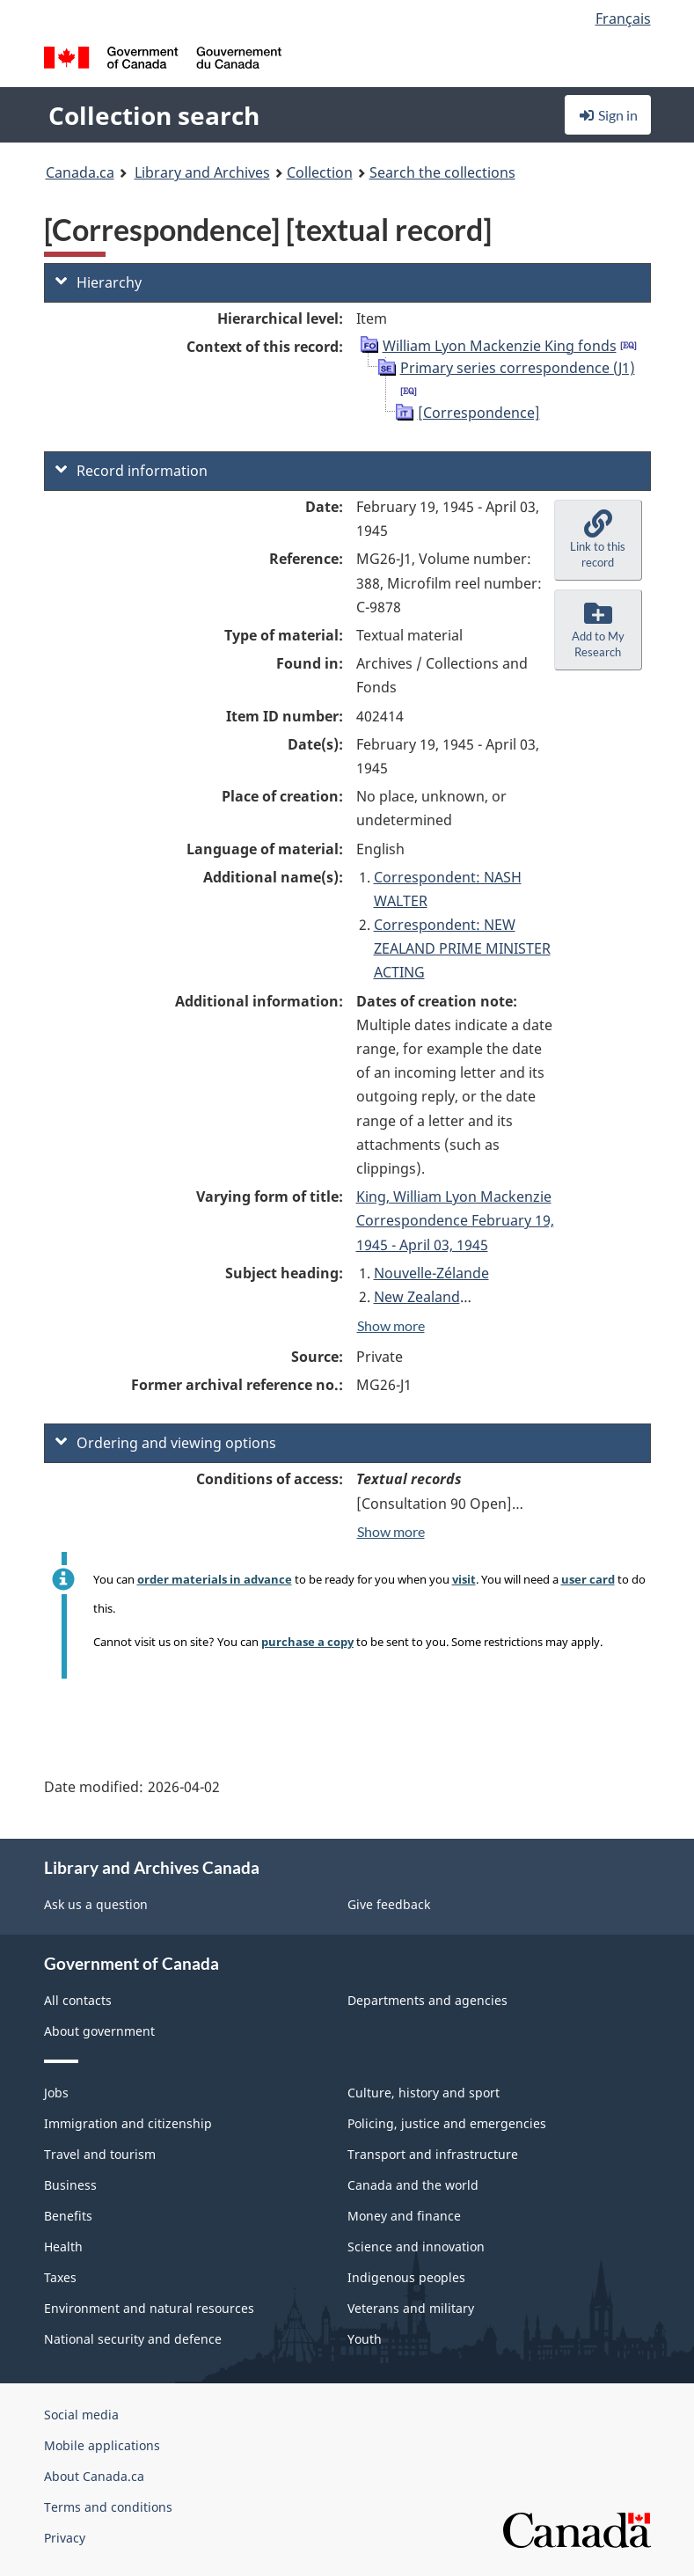 This screenshot has width=694, height=2576. I want to click on Correspondent: NEW ZEALAND PRIME MINISTER ACTING, so click(462, 948).